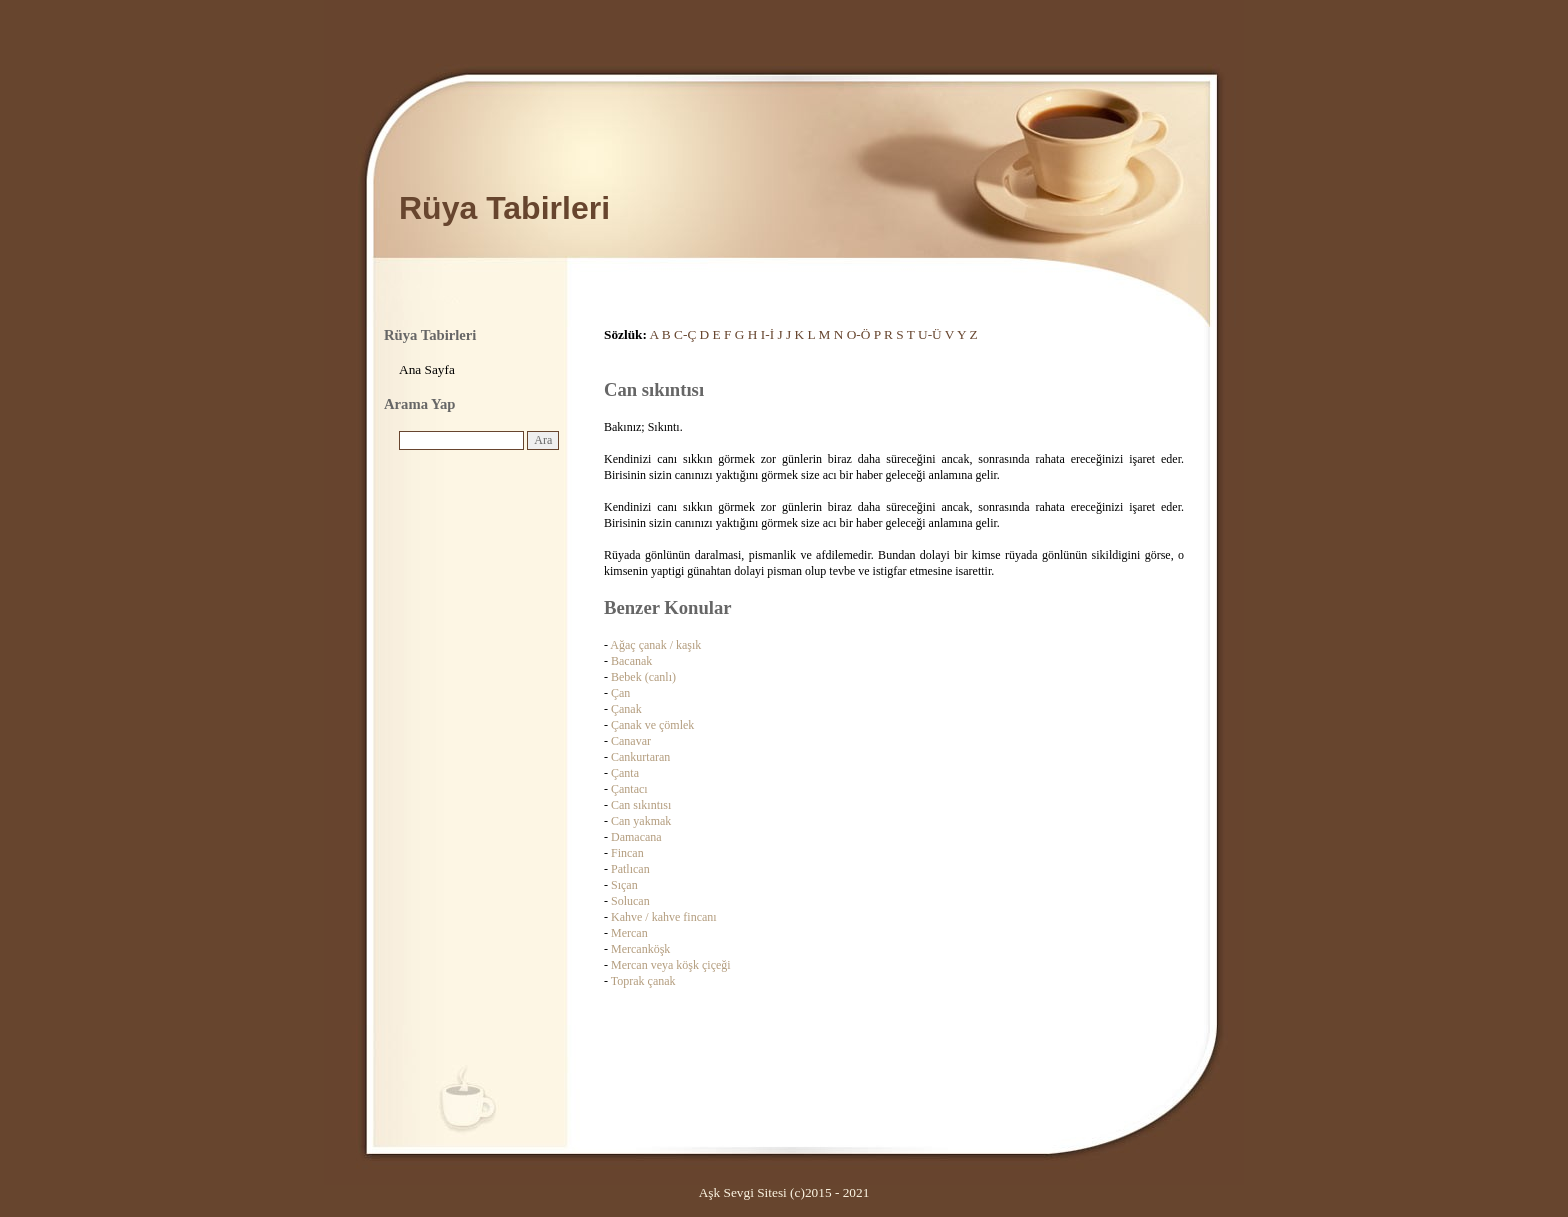 The image size is (1568, 1217). What do you see at coordinates (620, 693) in the screenshot?
I see `Çan` at bounding box center [620, 693].